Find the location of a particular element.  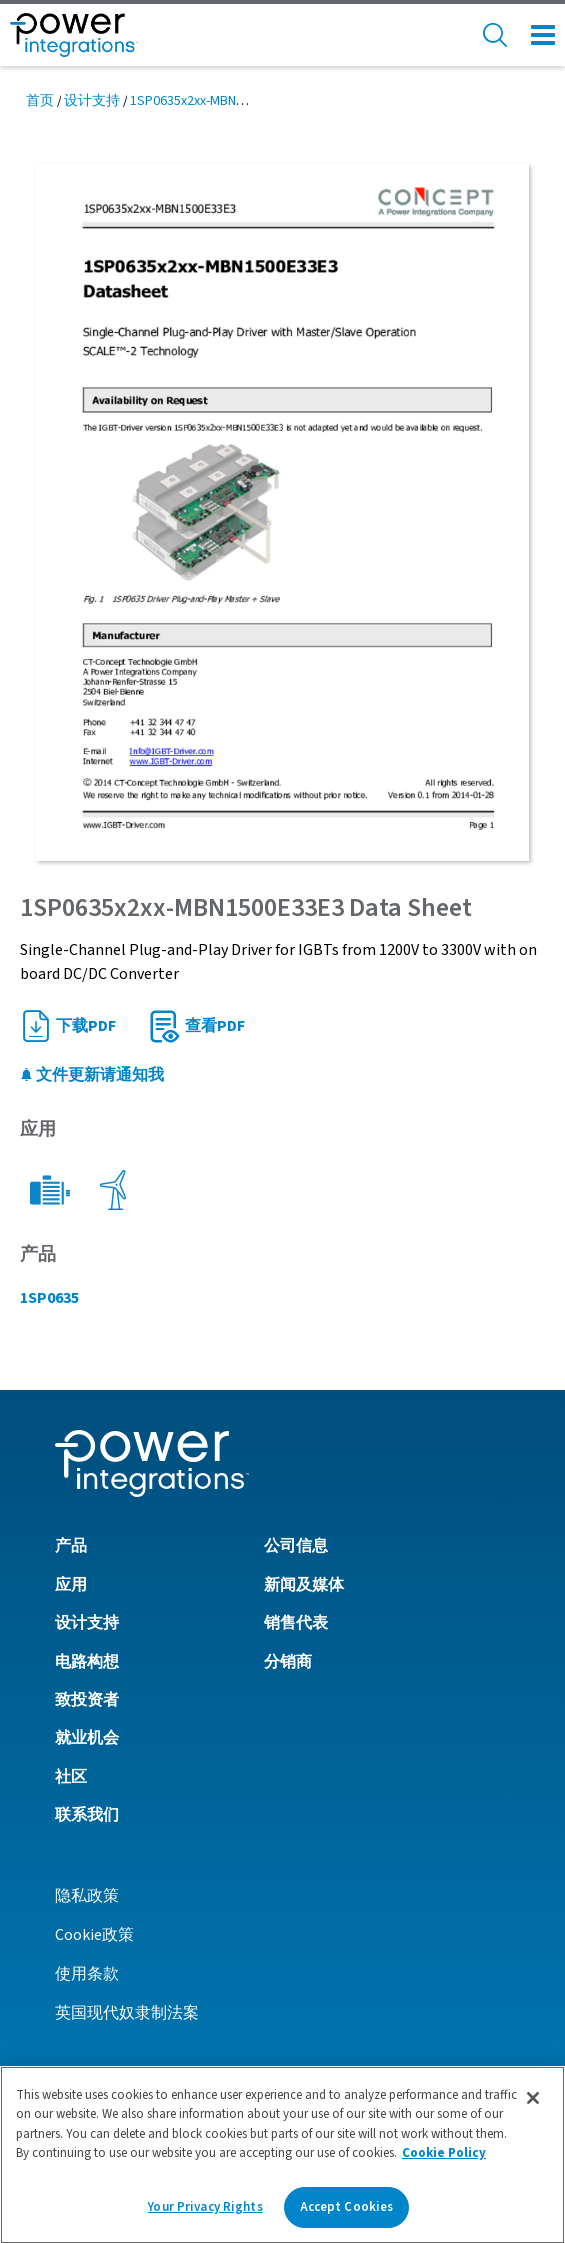

销售代表 is located at coordinates (296, 1623).